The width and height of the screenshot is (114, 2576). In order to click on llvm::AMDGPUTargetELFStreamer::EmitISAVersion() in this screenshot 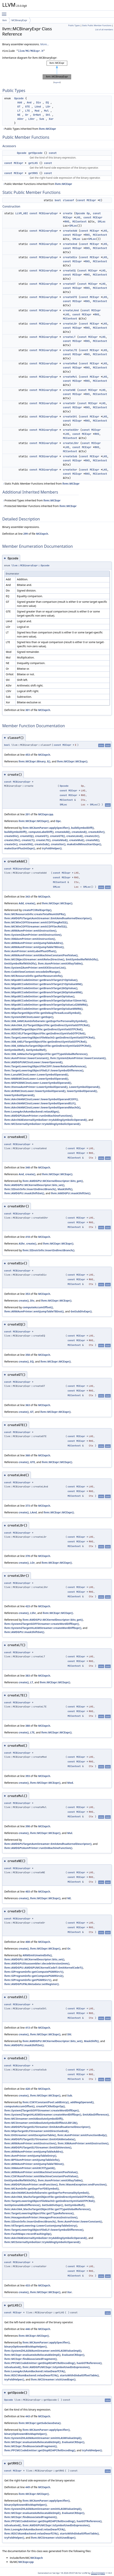, I will do `click(37, 2147)`.